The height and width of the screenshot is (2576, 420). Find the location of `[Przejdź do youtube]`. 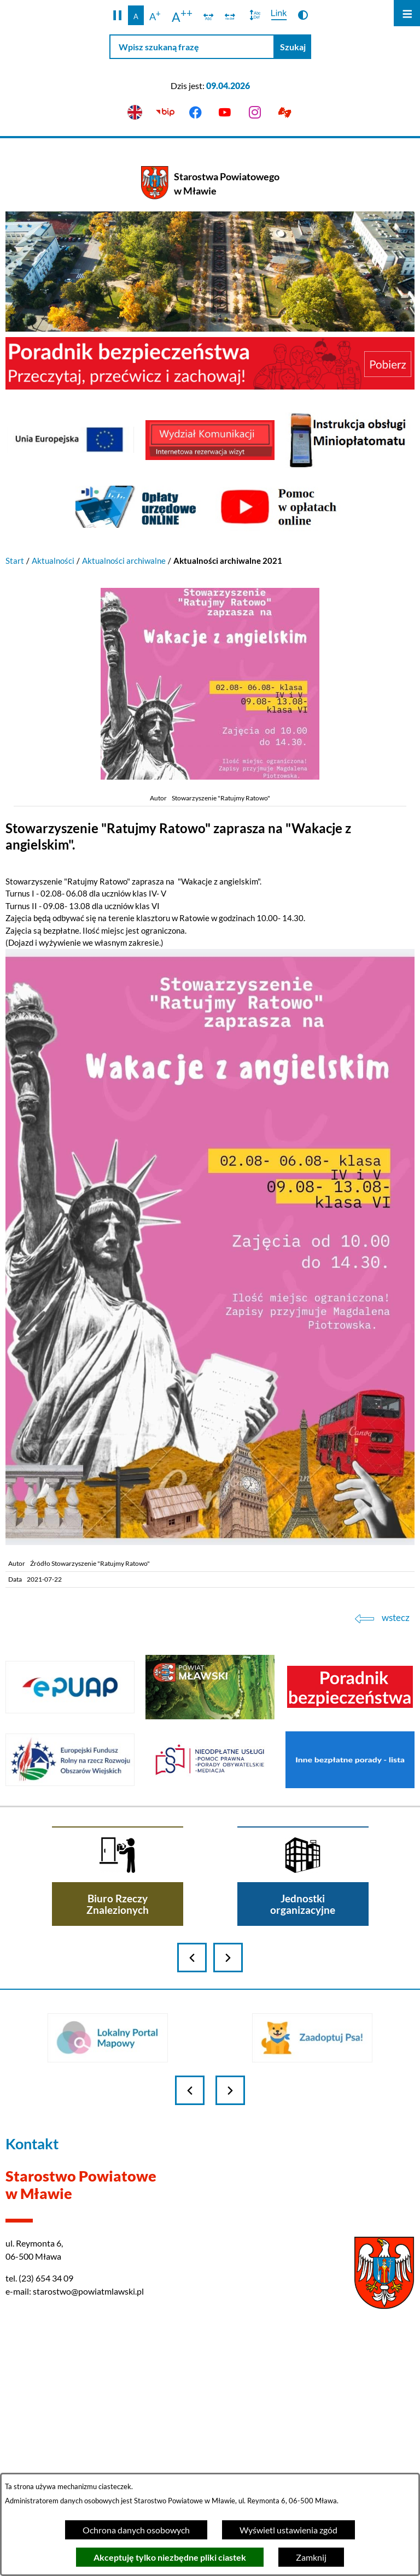

[Przejdź do youtube] is located at coordinates (225, 113).